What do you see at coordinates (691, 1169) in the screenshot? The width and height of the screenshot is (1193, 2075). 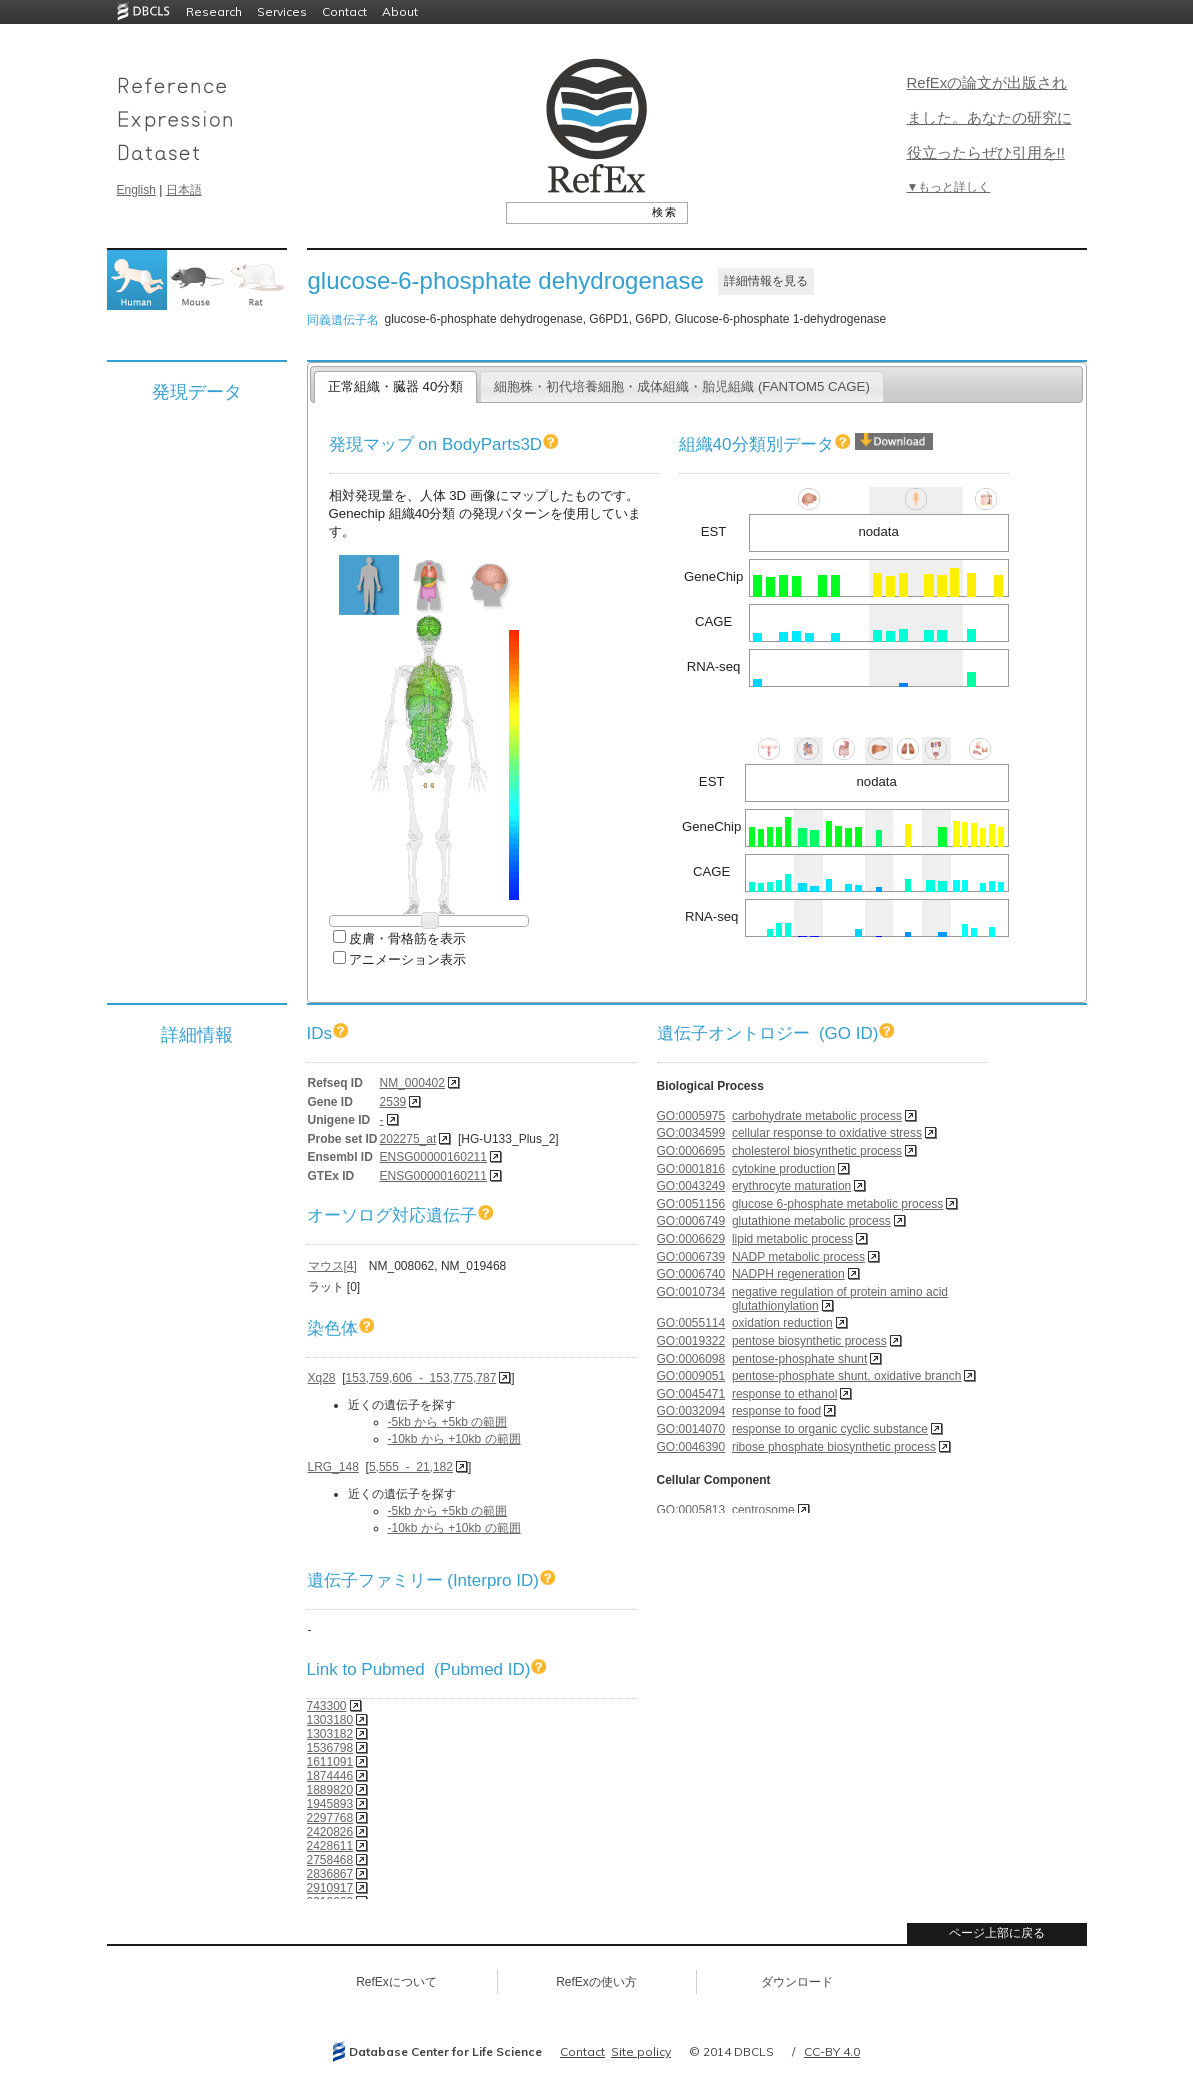 I see `GO:0001816` at bounding box center [691, 1169].